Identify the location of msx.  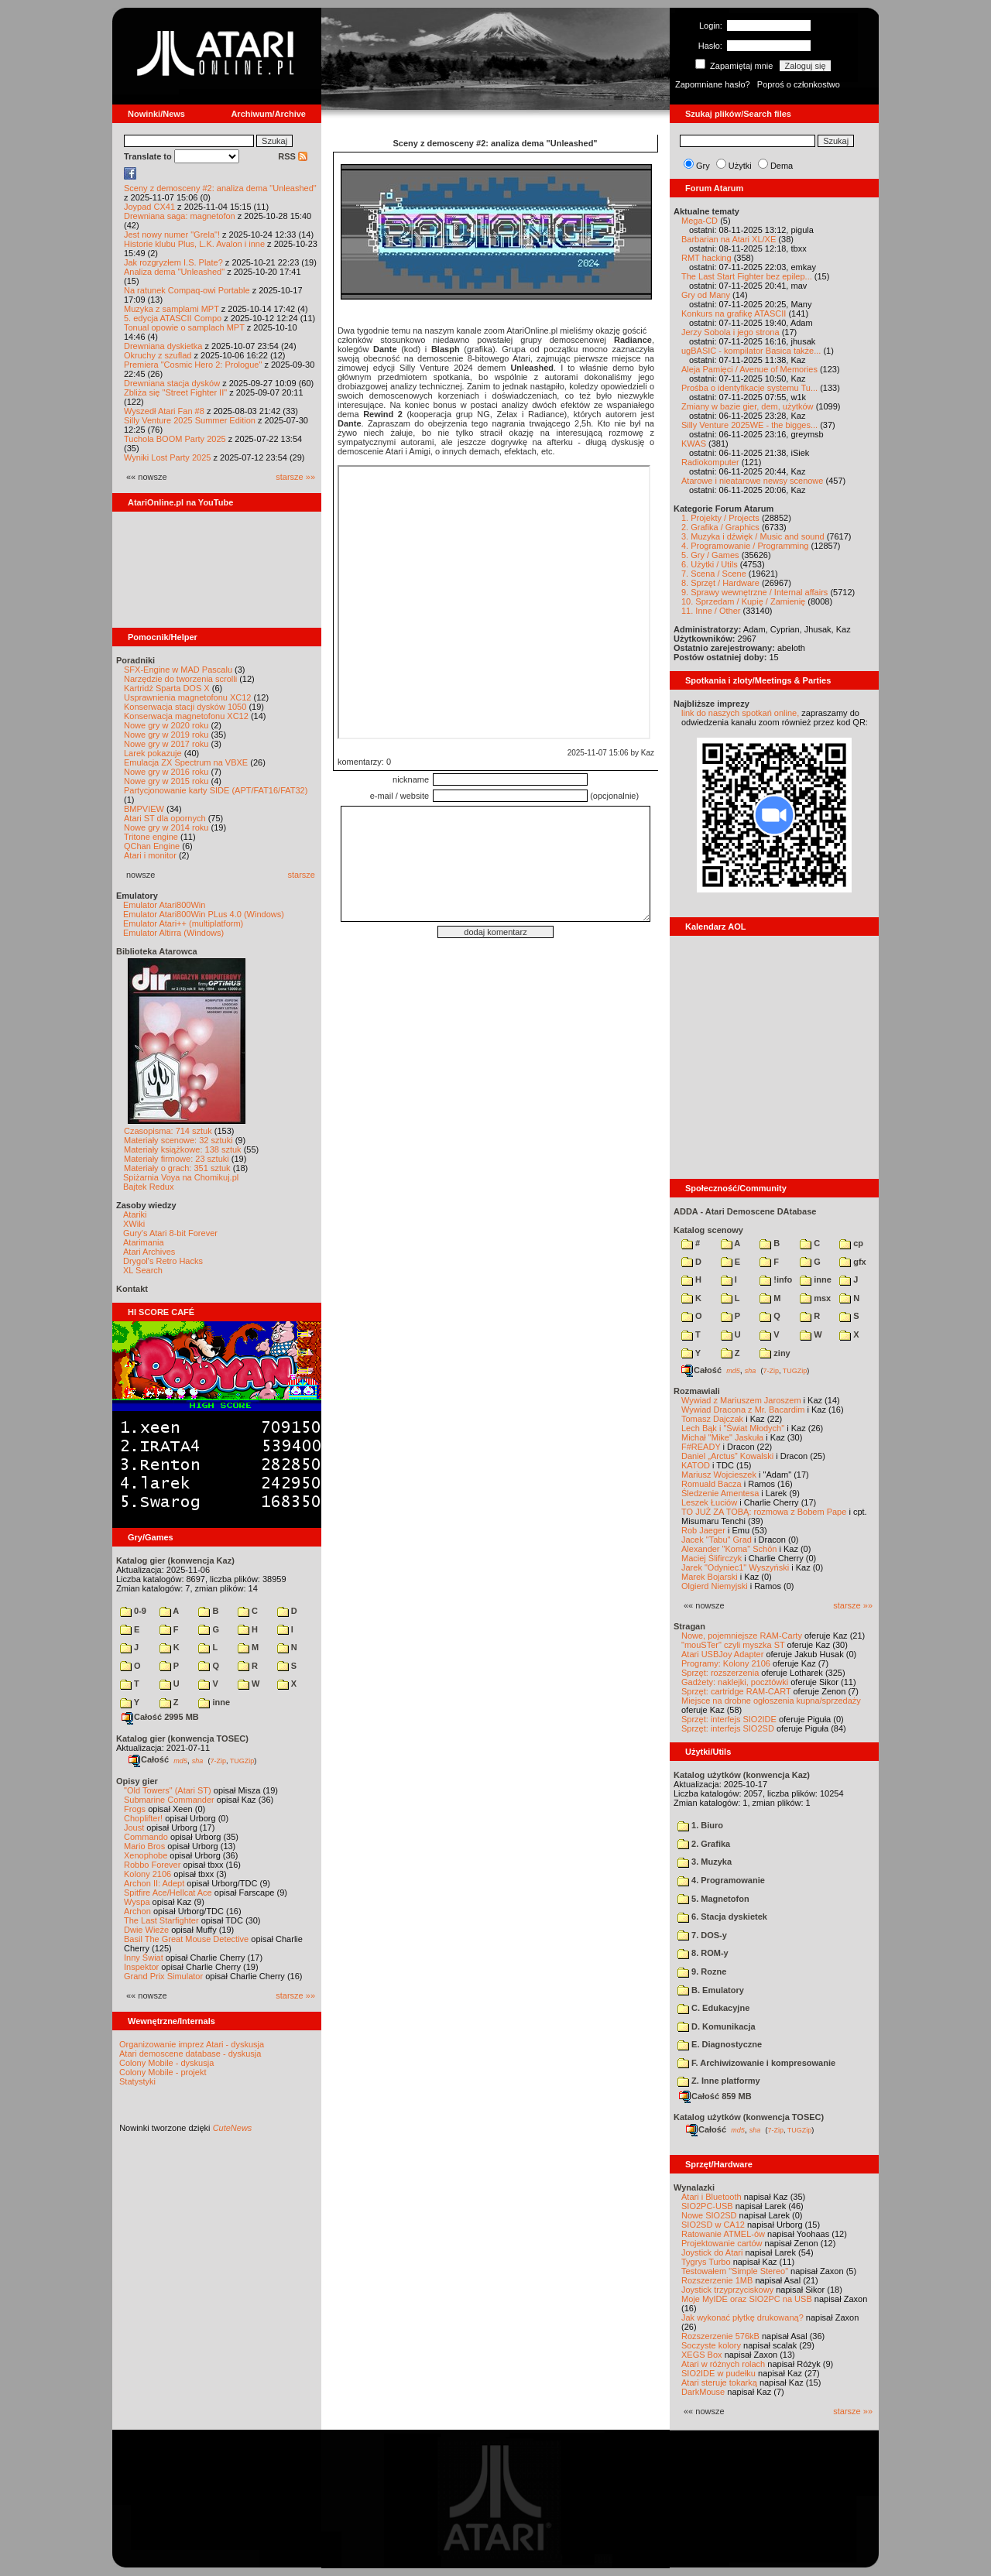
(815, 1298).